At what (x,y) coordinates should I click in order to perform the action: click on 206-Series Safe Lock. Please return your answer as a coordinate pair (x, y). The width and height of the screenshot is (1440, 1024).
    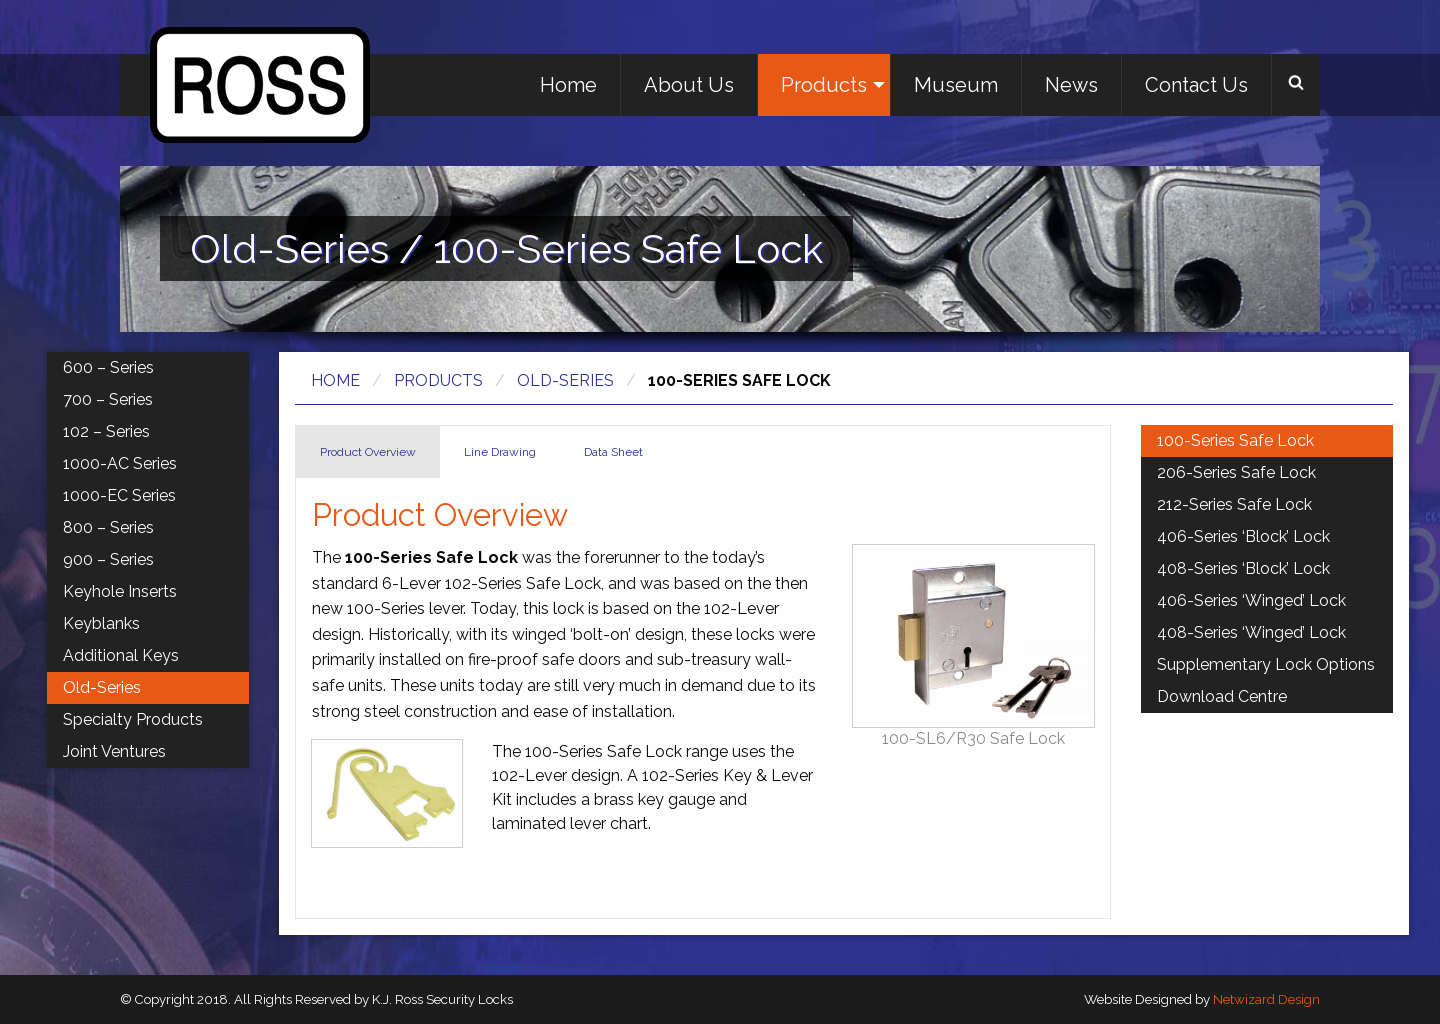
    Looking at the image, I should click on (1236, 472).